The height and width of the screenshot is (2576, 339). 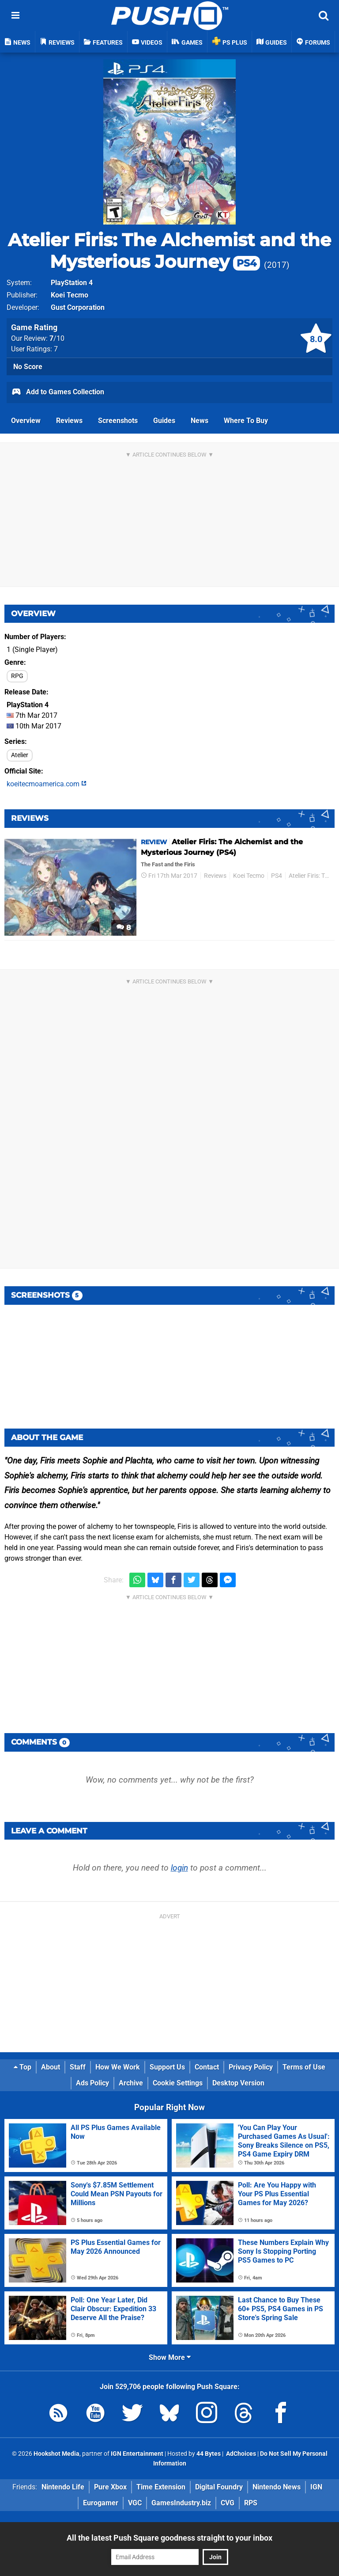 What do you see at coordinates (316, 2487) in the screenshot?
I see `IGN` at bounding box center [316, 2487].